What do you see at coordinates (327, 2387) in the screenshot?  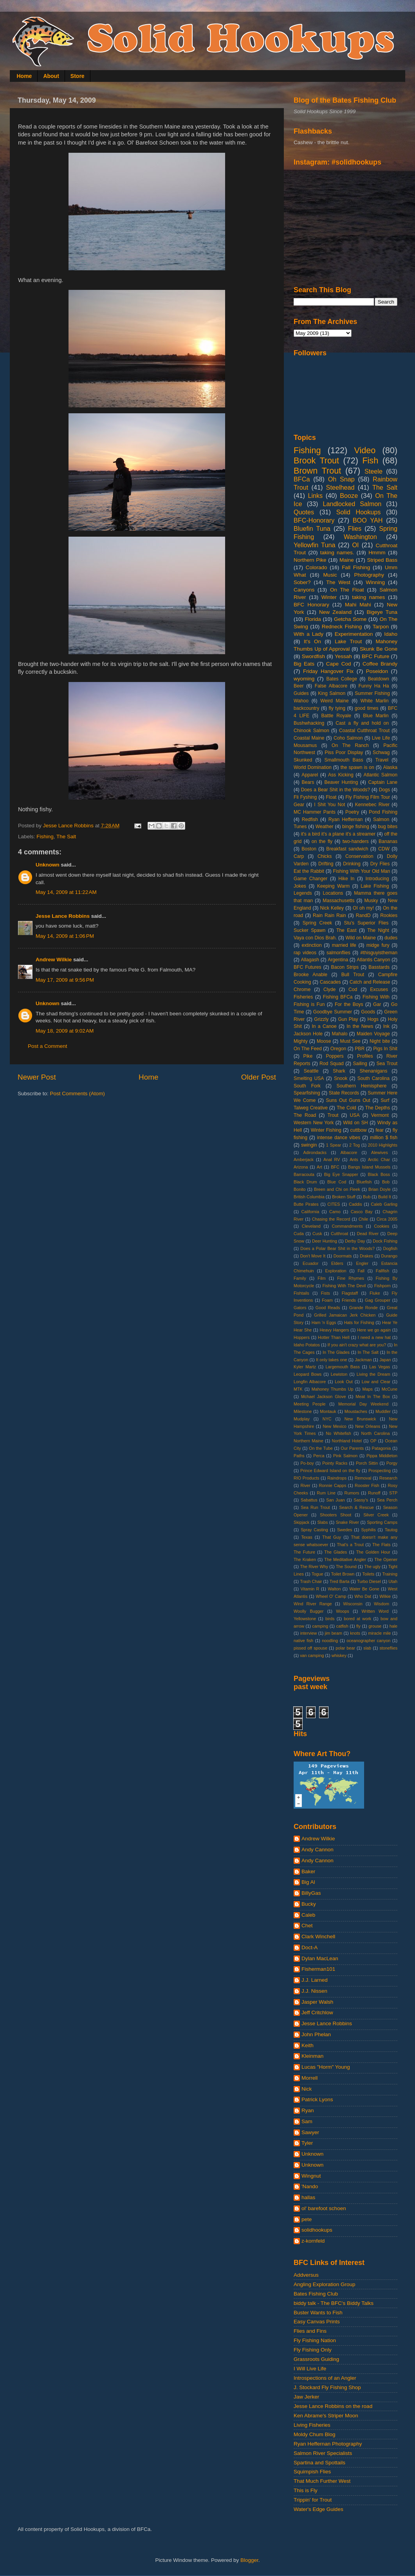 I see `J. Stockard Fly Fishing Shop` at bounding box center [327, 2387].